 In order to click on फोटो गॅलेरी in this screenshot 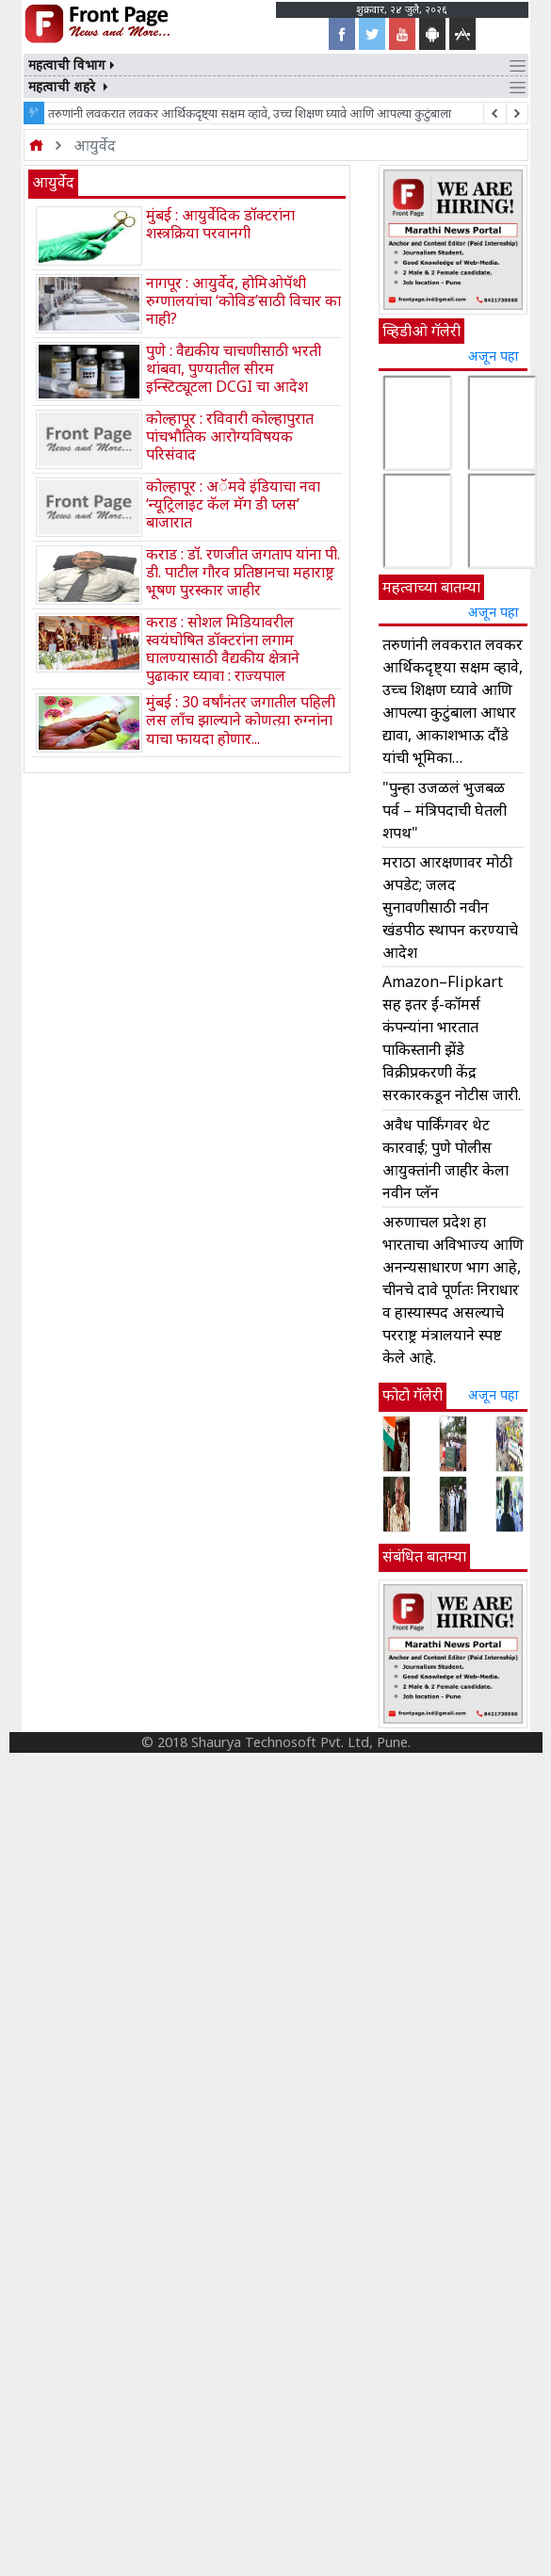, I will do `click(412, 1395)`.